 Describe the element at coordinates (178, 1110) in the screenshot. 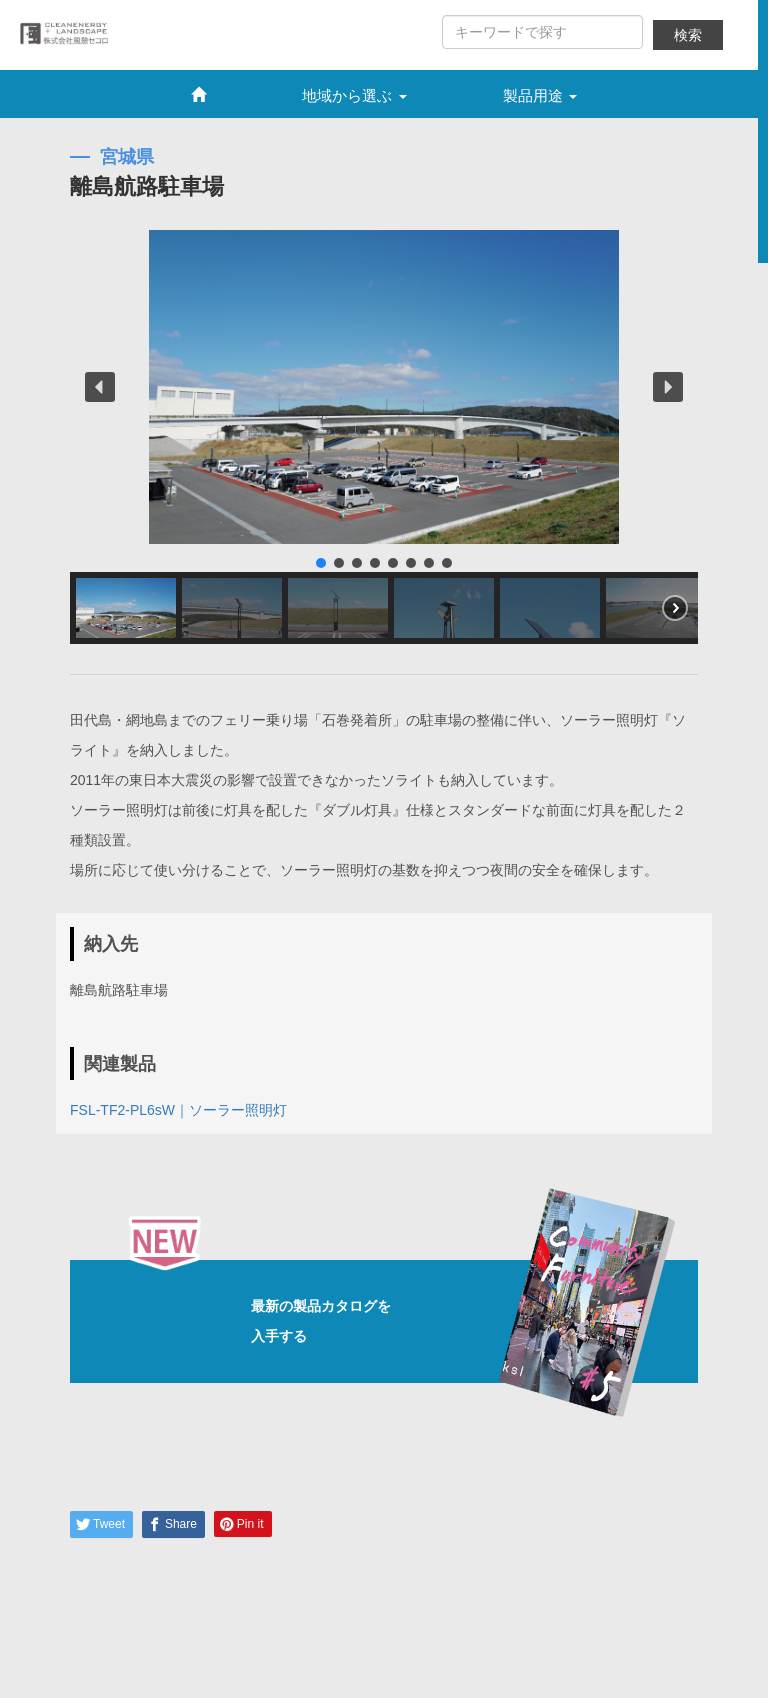

I see `FSL-TF2-PL6sW｜ソーラー照明灯` at that location.